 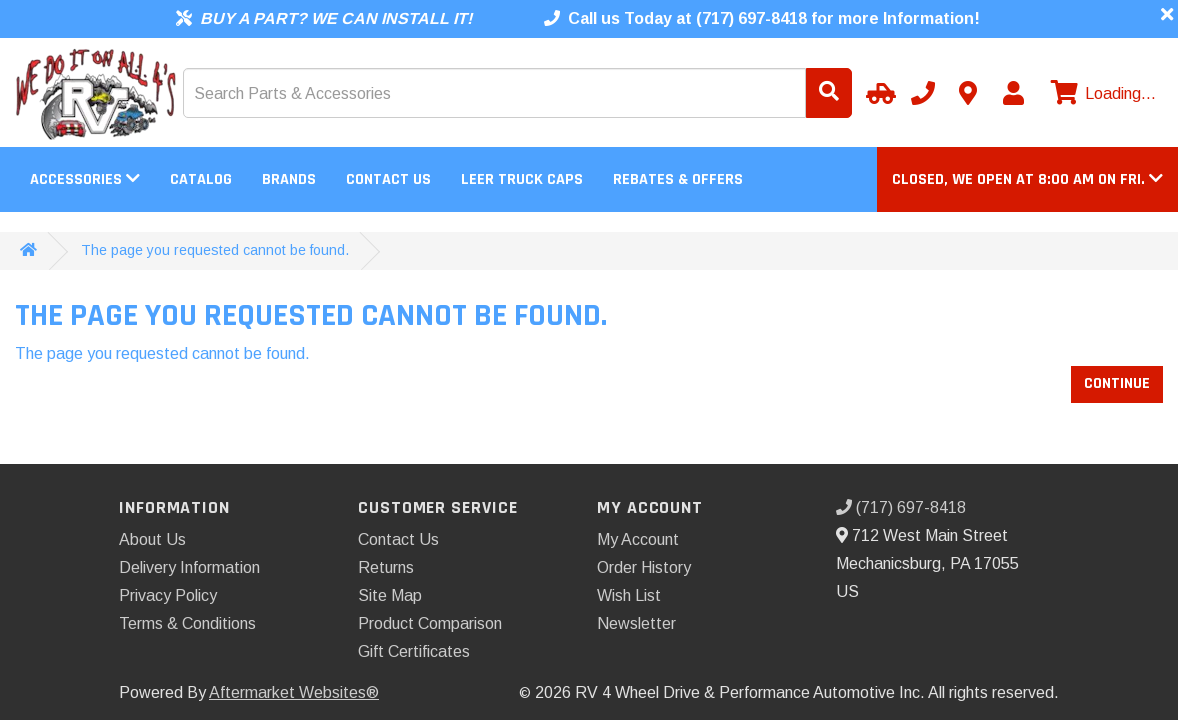 What do you see at coordinates (629, 595) in the screenshot?
I see `Wish List` at bounding box center [629, 595].